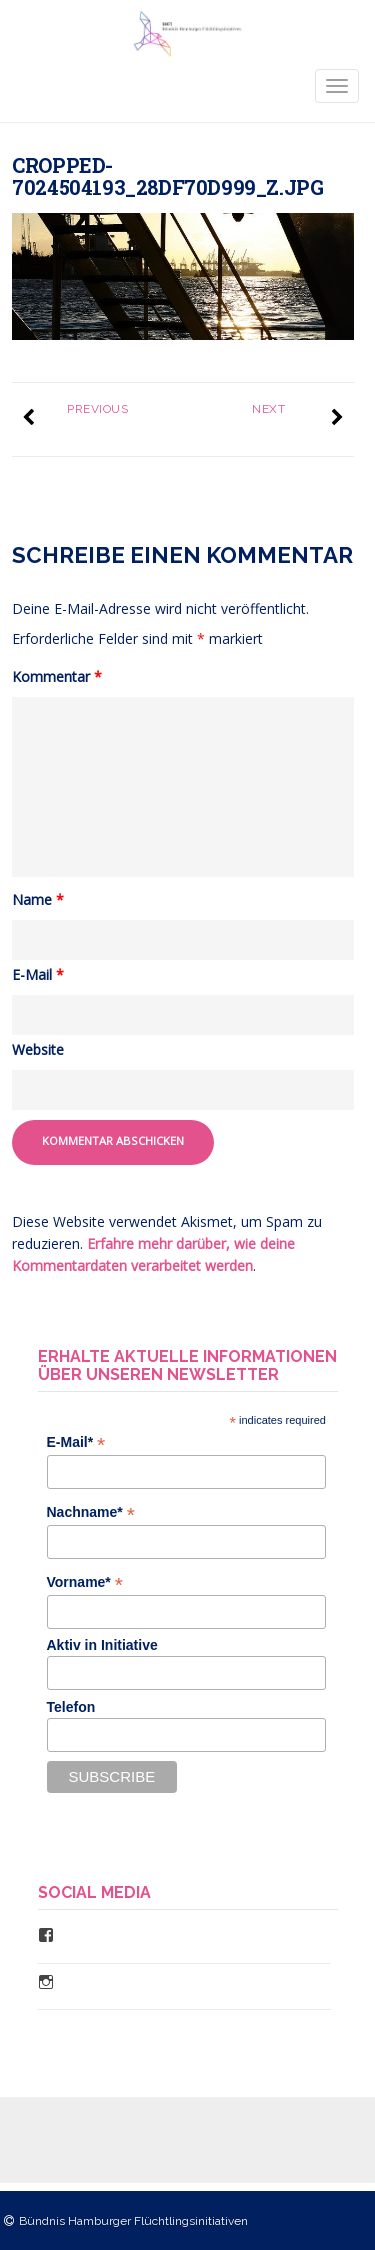  Describe the element at coordinates (102, 1645) in the screenshot. I see `Aktiv in Initiative` at that location.